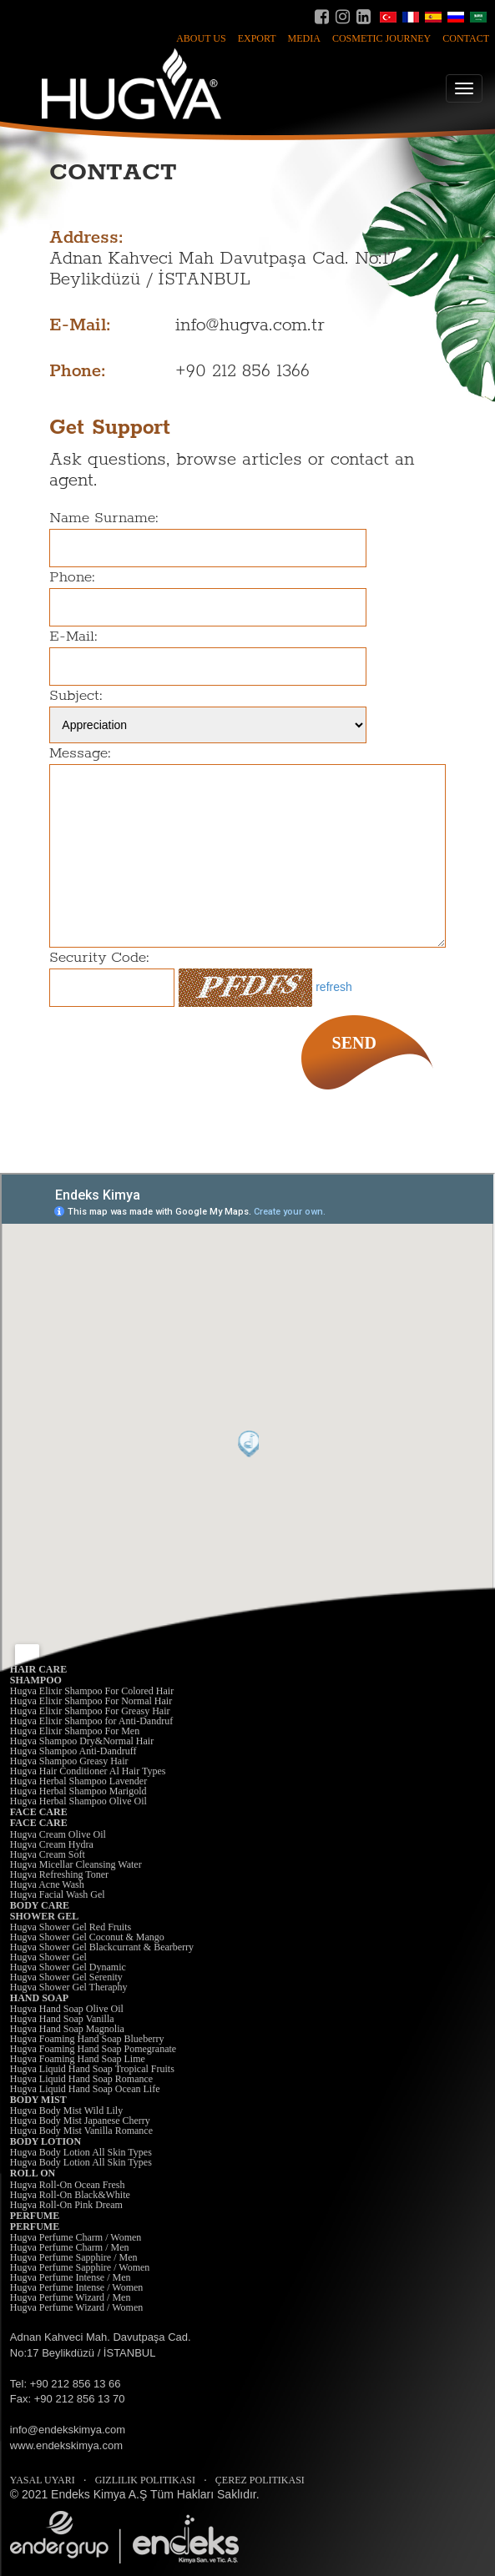  I want to click on Hugva Perfume Wizard / Women, so click(76, 2307).